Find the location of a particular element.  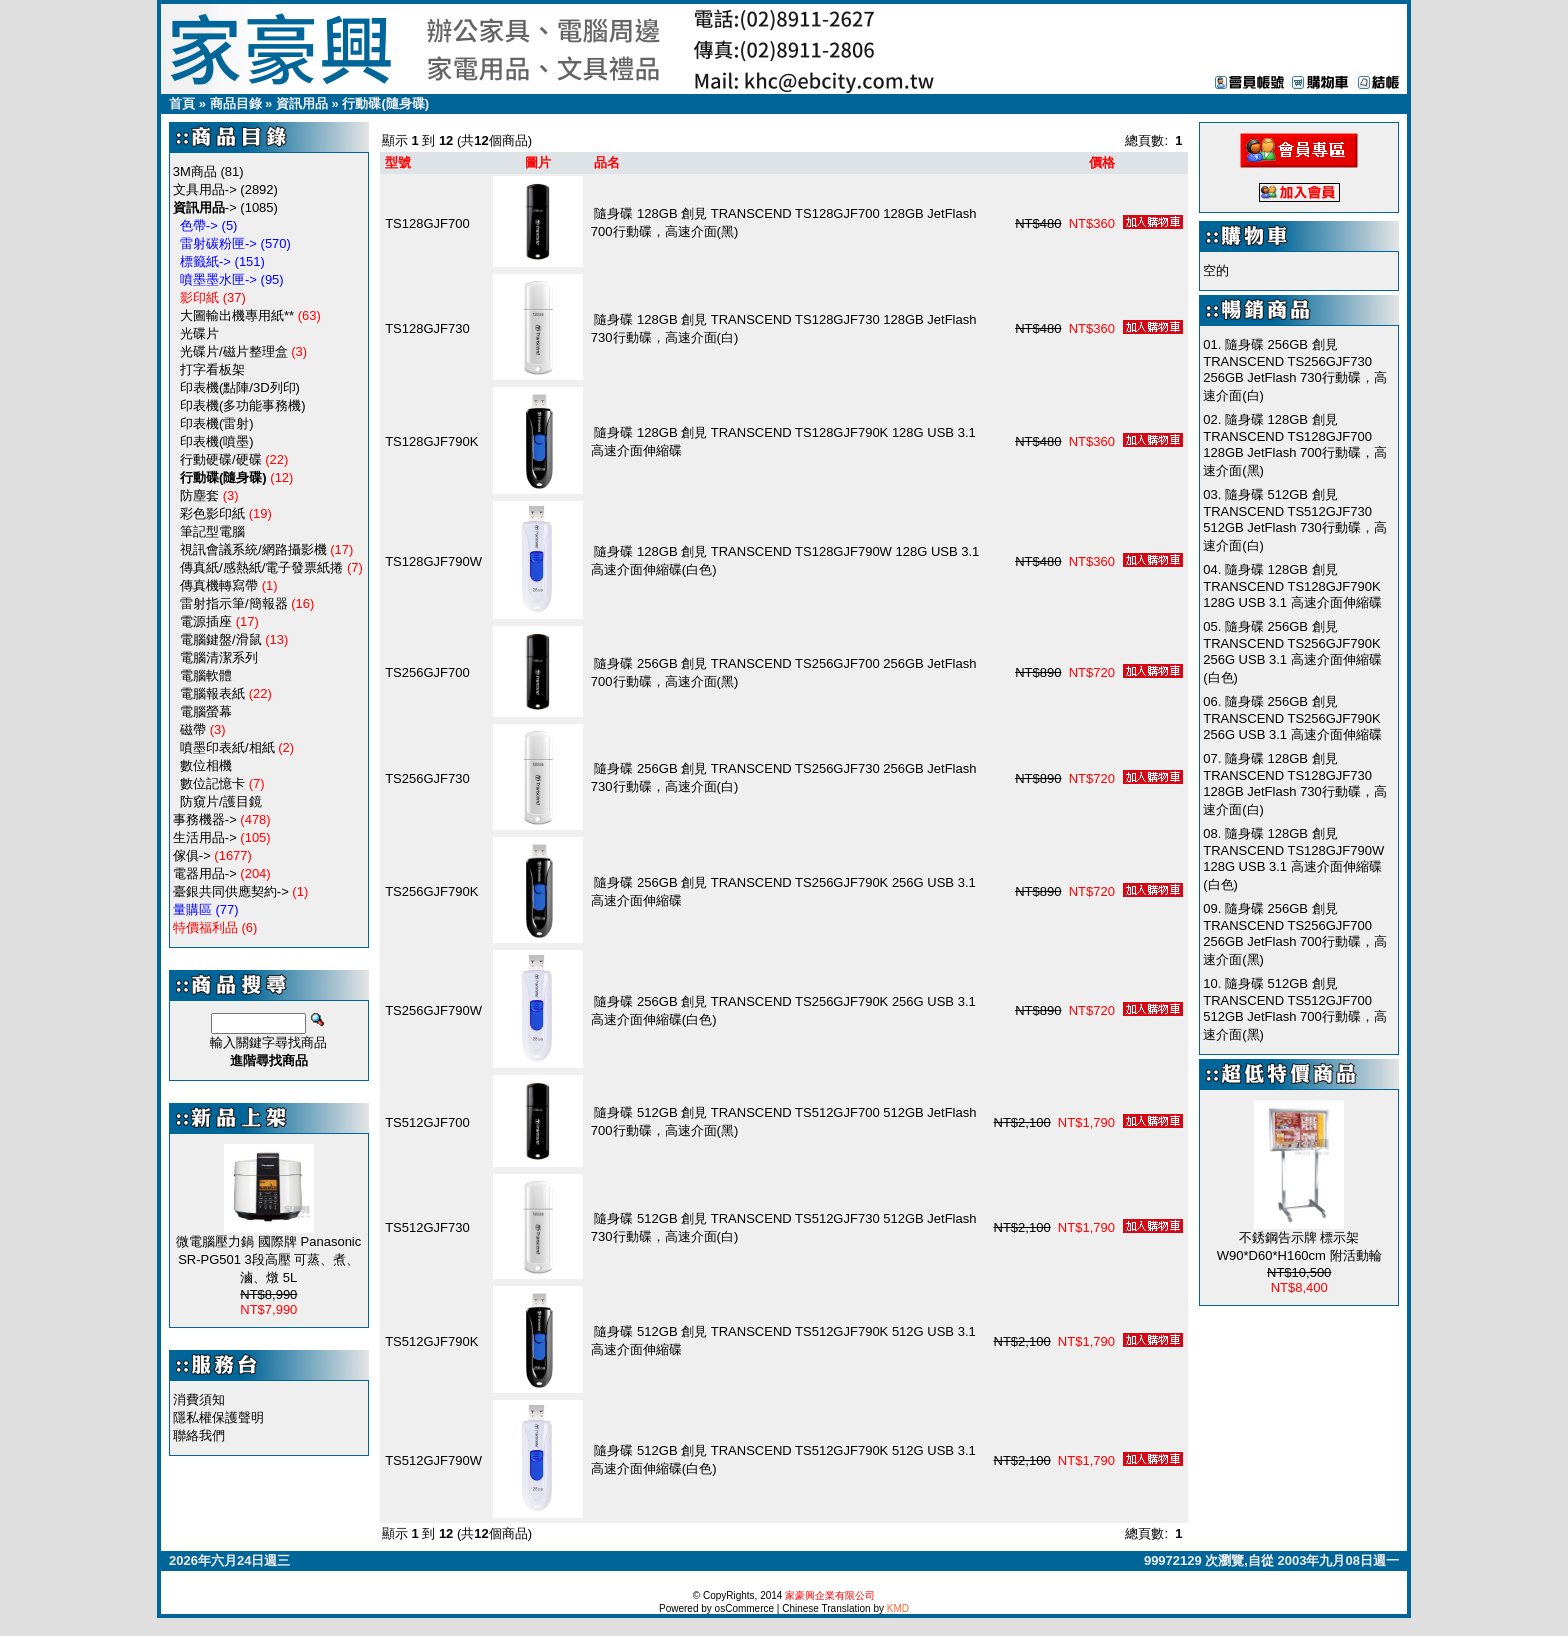

聯絡我們 is located at coordinates (199, 1435).